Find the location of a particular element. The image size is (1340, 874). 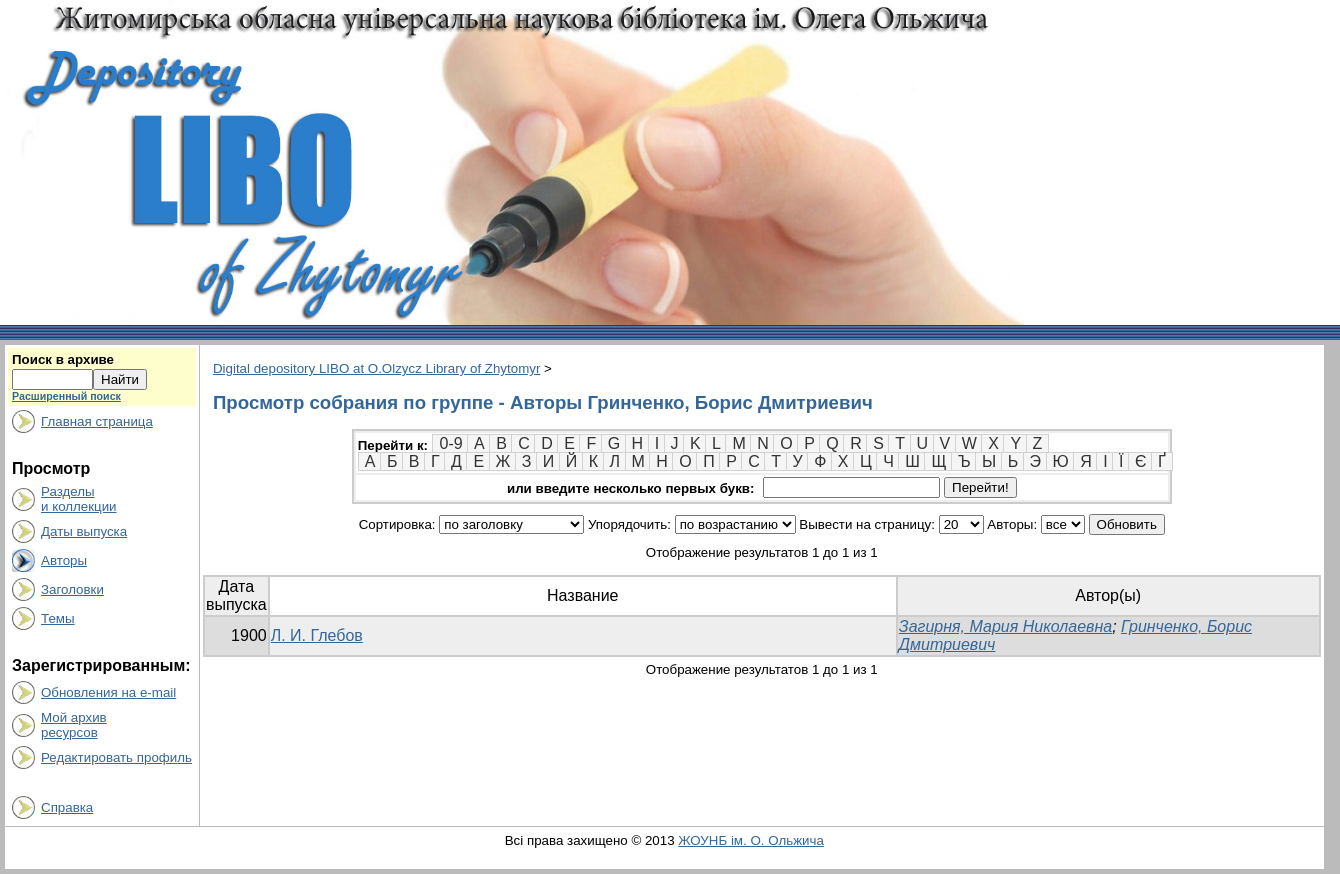

Загирня, Мария Николаевна is located at coordinates (1005, 626).